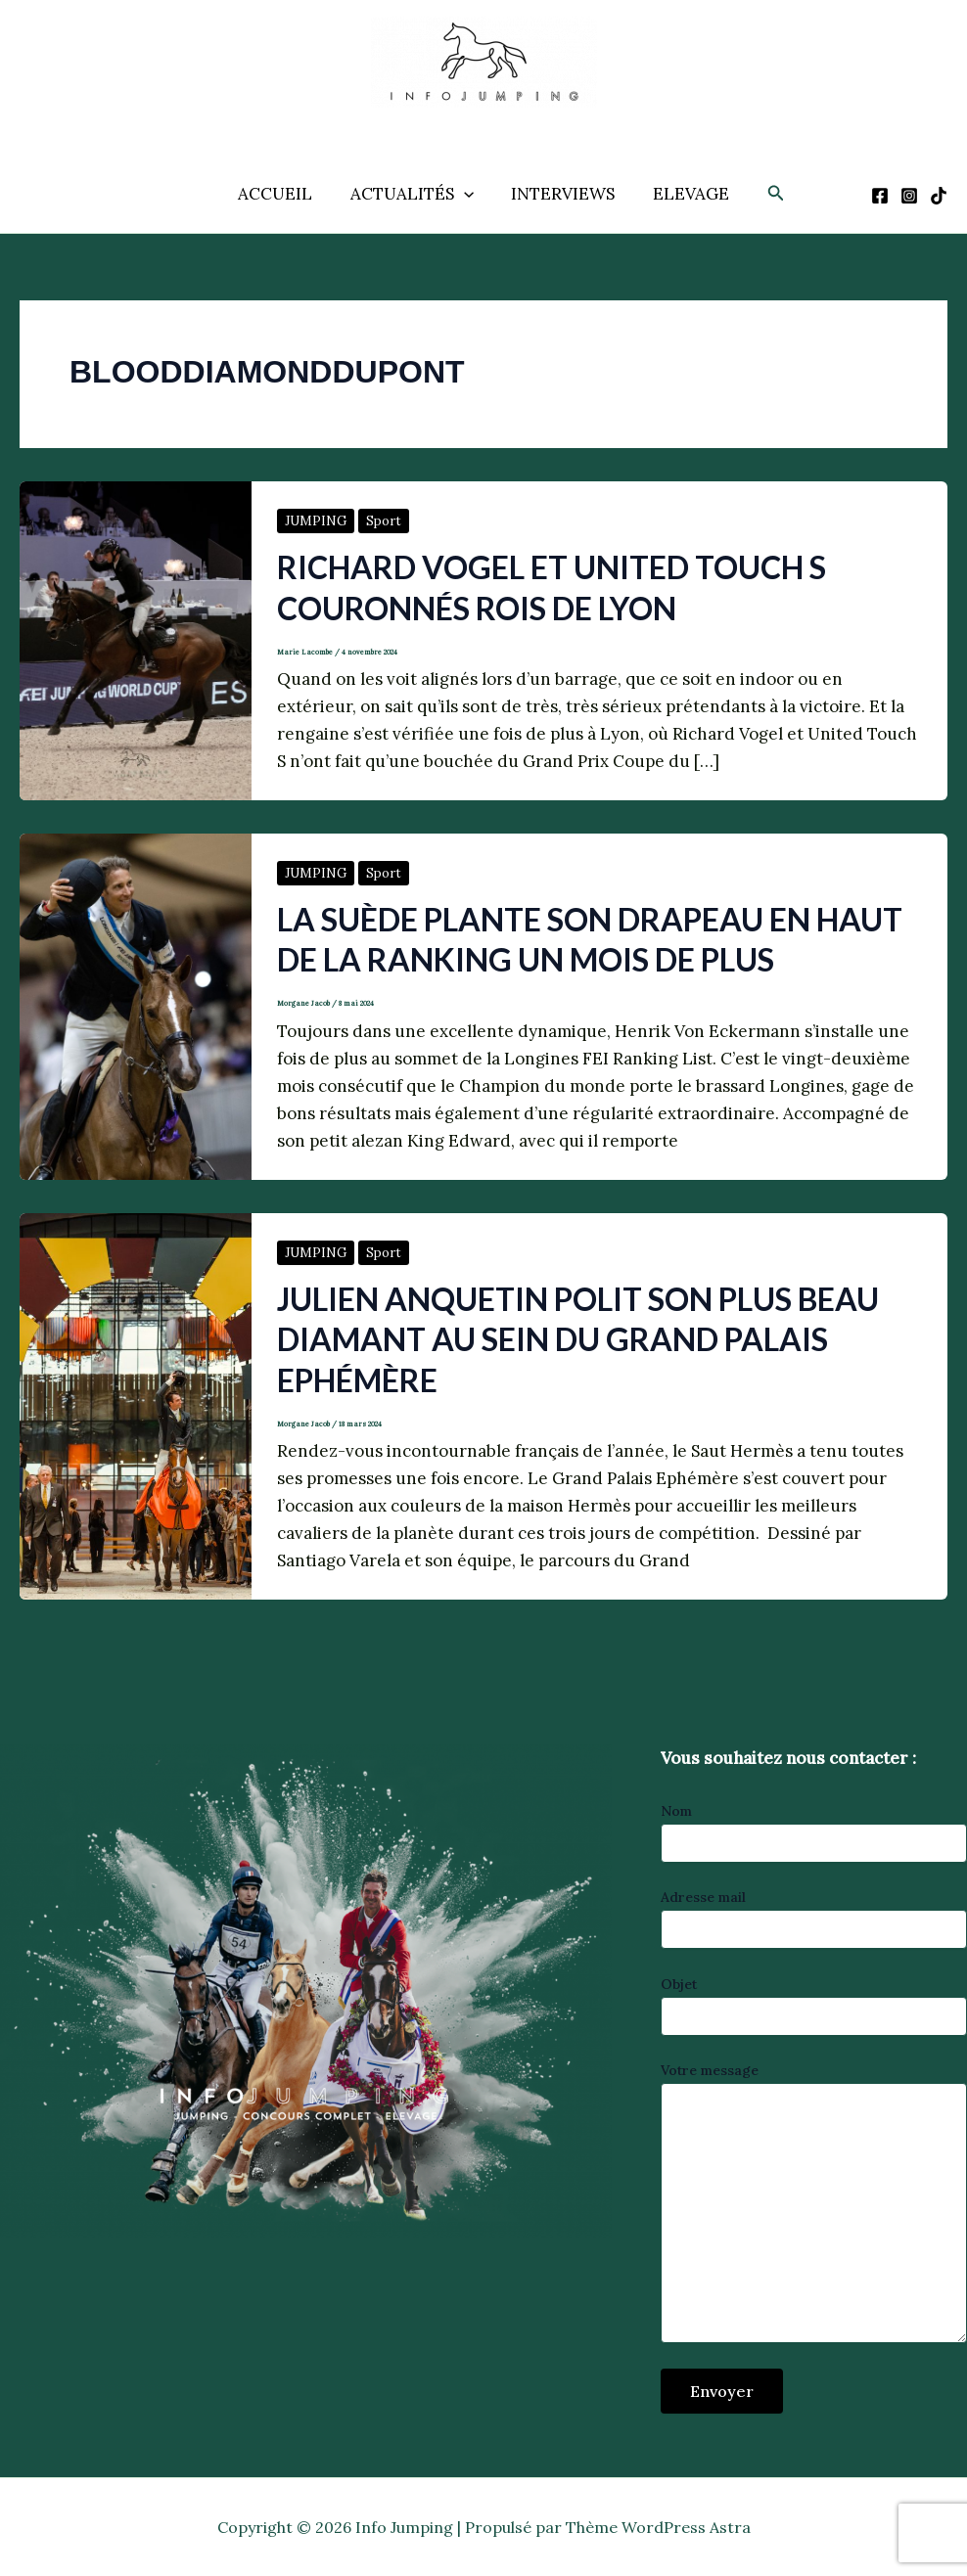 The image size is (967, 2576). Describe the element at coordinates (814, 2005) in the screenshot. I see `Objet` at that location.